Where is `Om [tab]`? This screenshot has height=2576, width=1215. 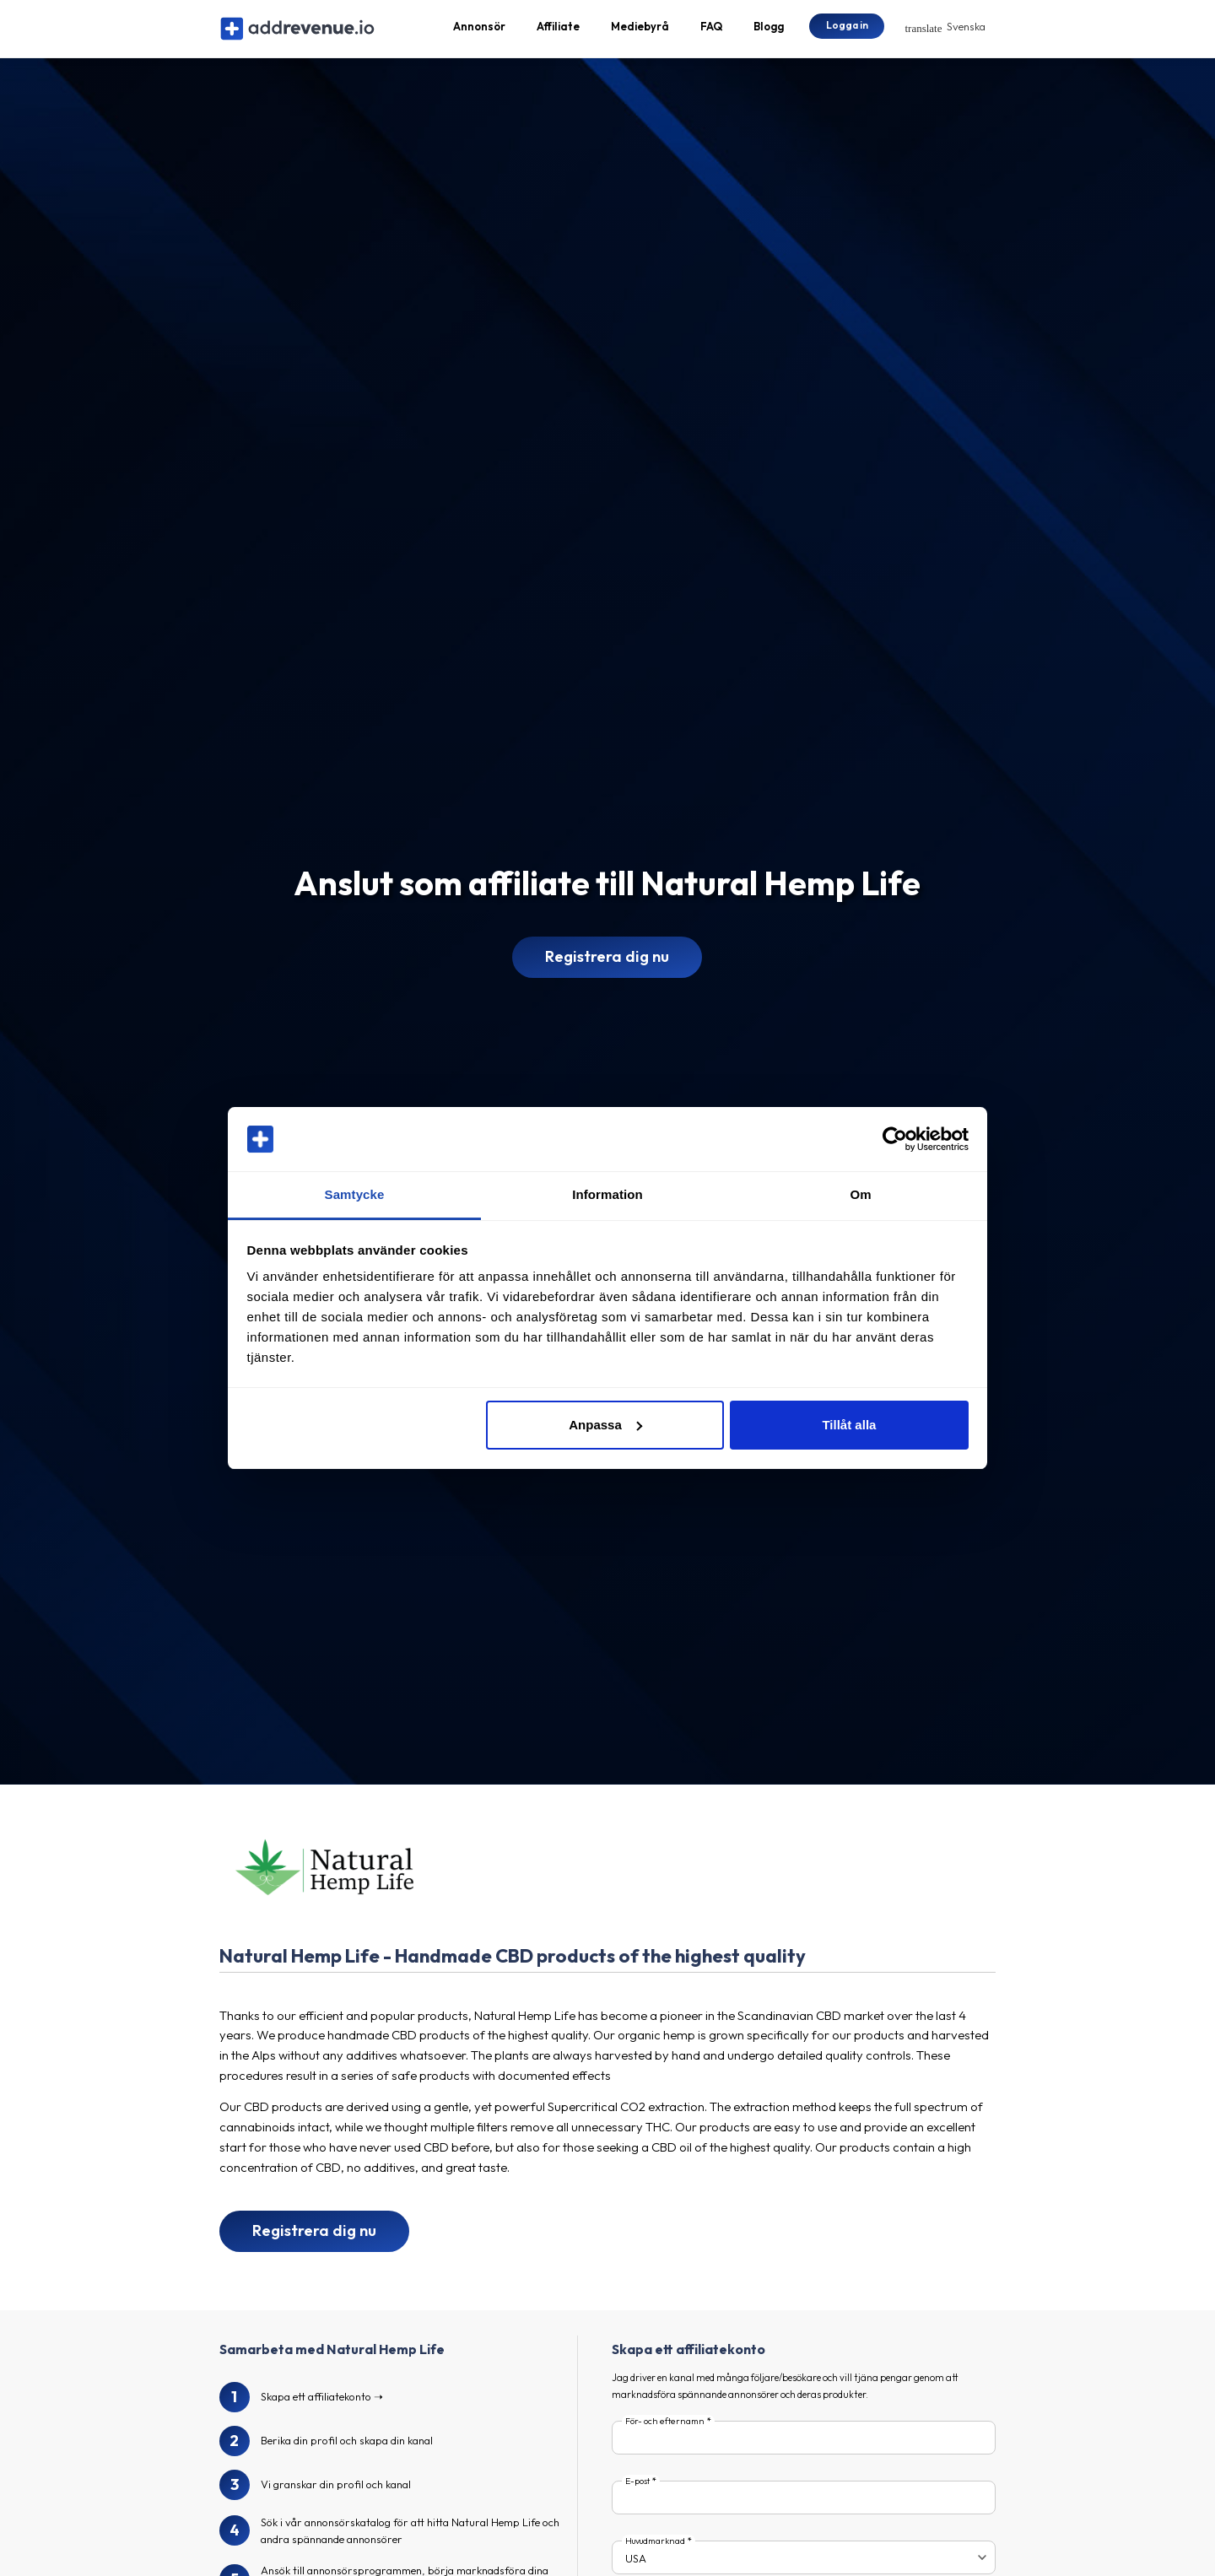
Om [tab] is located at coordinates (860, 1194).